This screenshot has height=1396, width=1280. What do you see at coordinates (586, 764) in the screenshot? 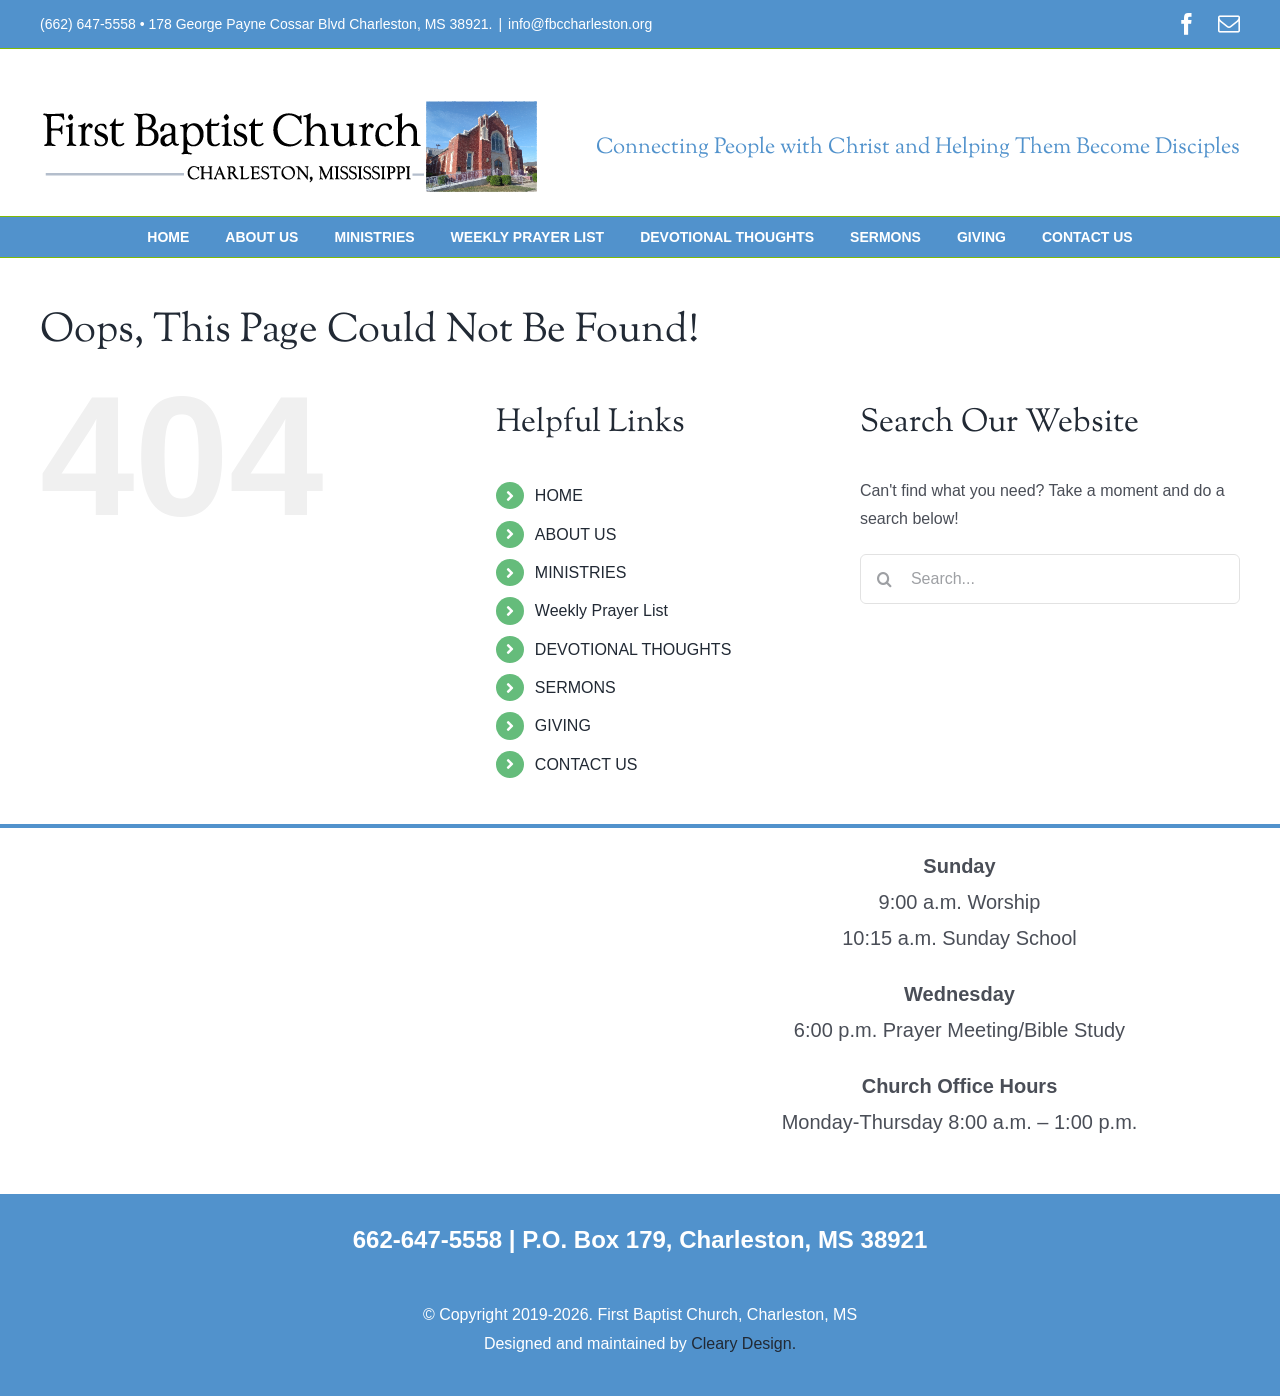
I see `CONTACT US` at bounding box center [586, 764].